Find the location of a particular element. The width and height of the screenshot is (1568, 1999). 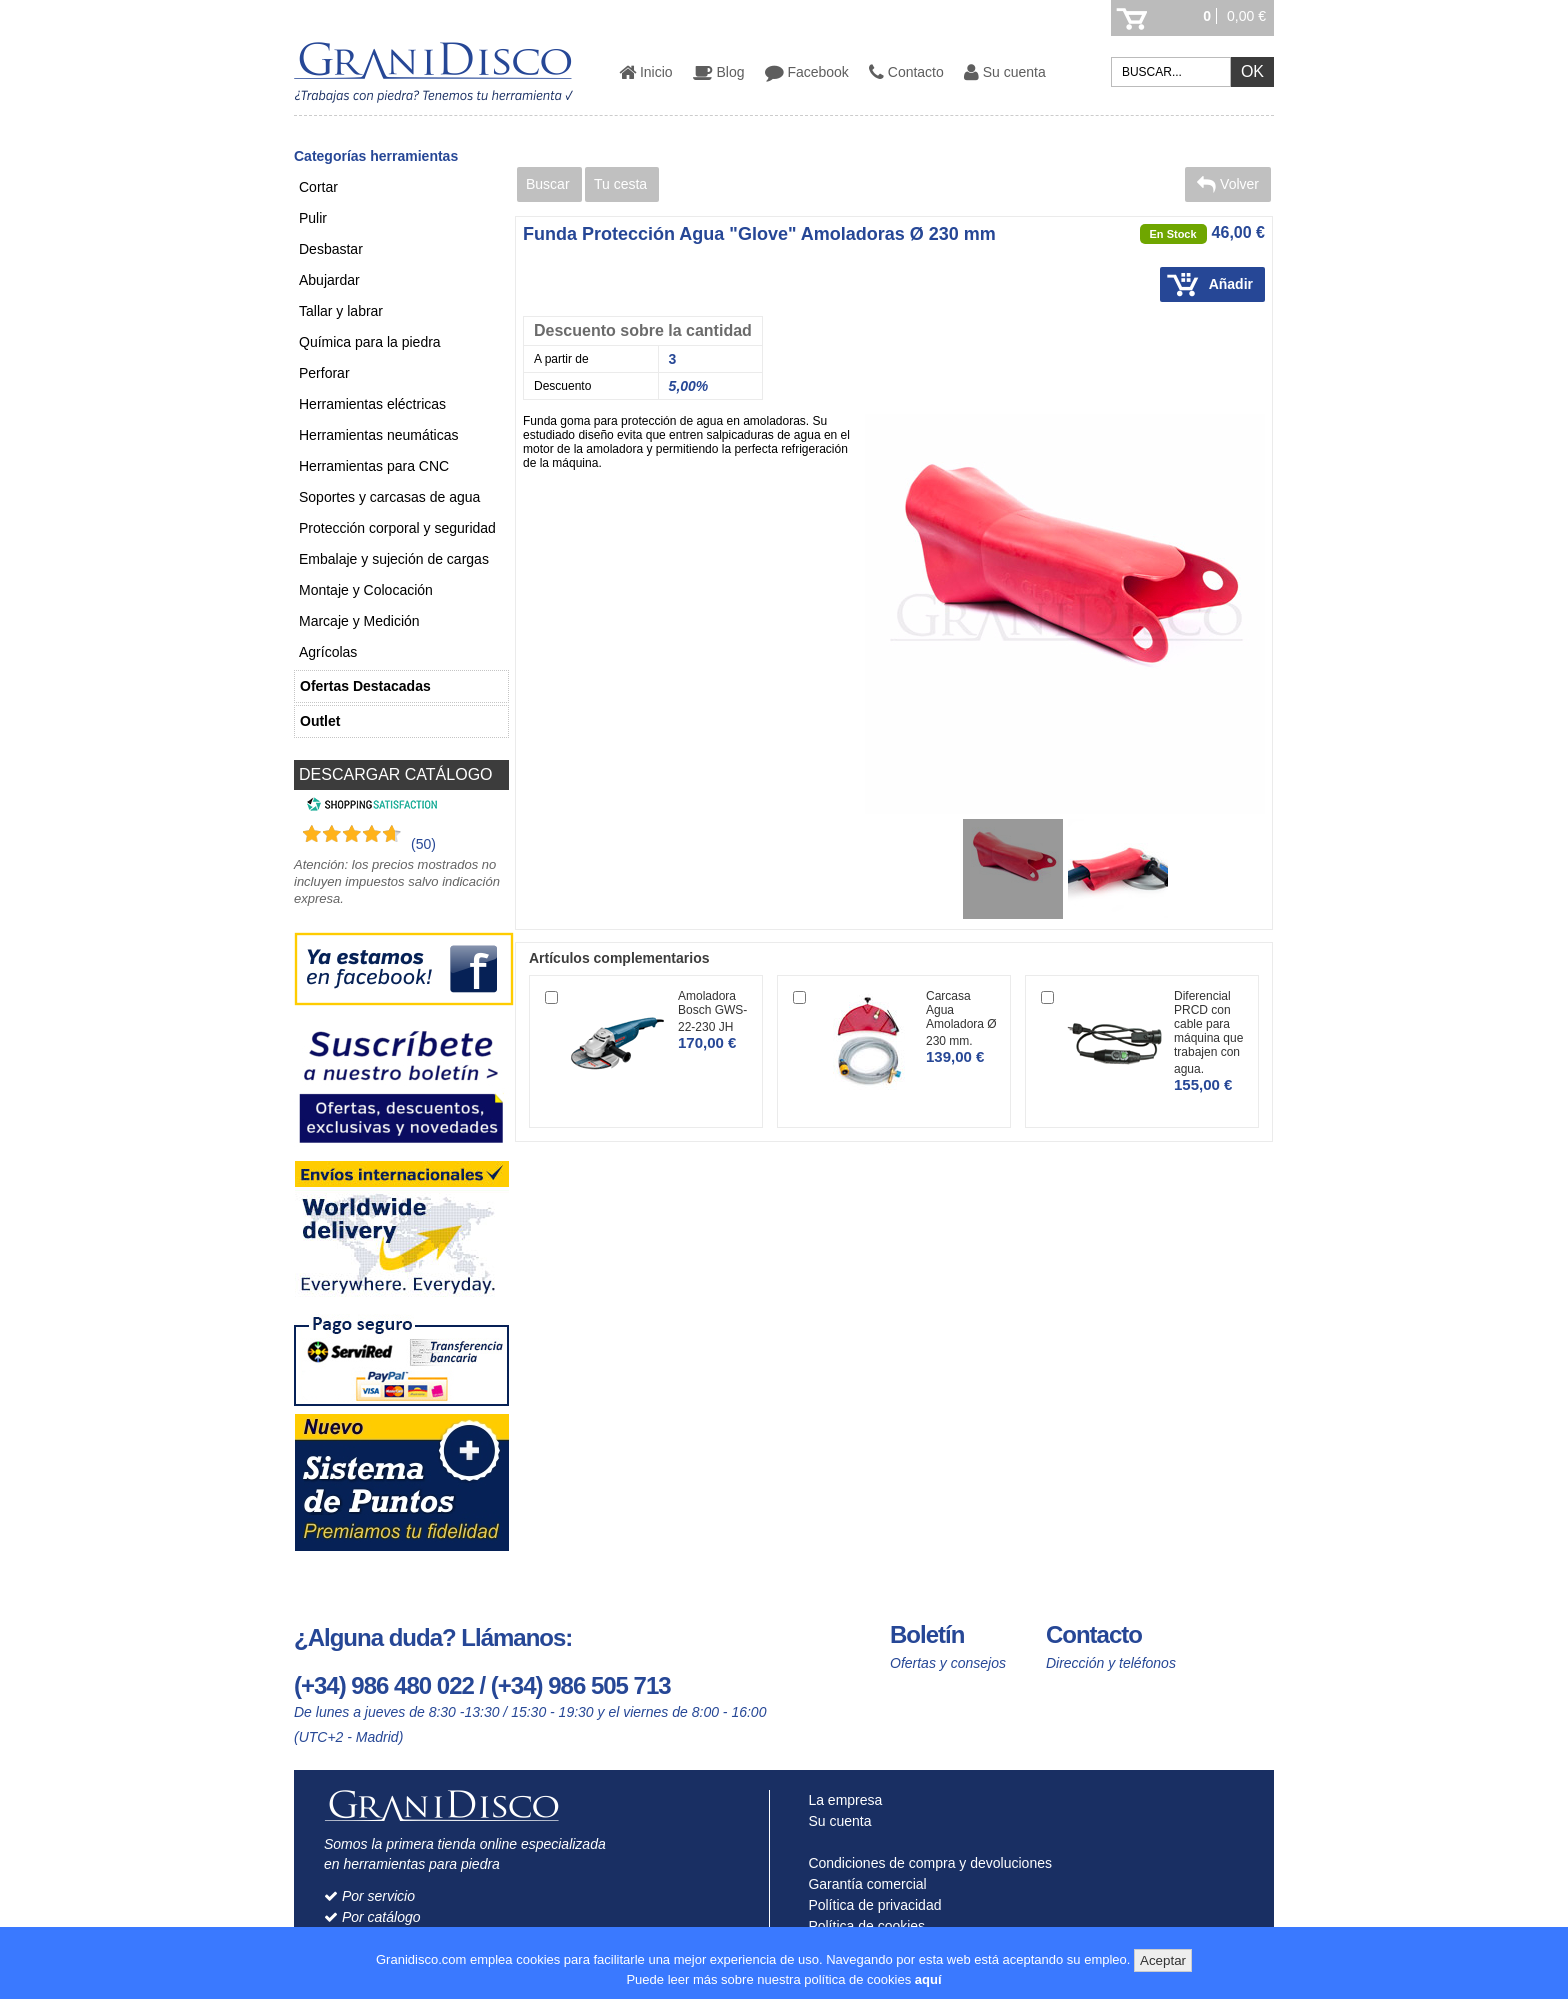

Aceptar is located at coordinates (1163, 1960).